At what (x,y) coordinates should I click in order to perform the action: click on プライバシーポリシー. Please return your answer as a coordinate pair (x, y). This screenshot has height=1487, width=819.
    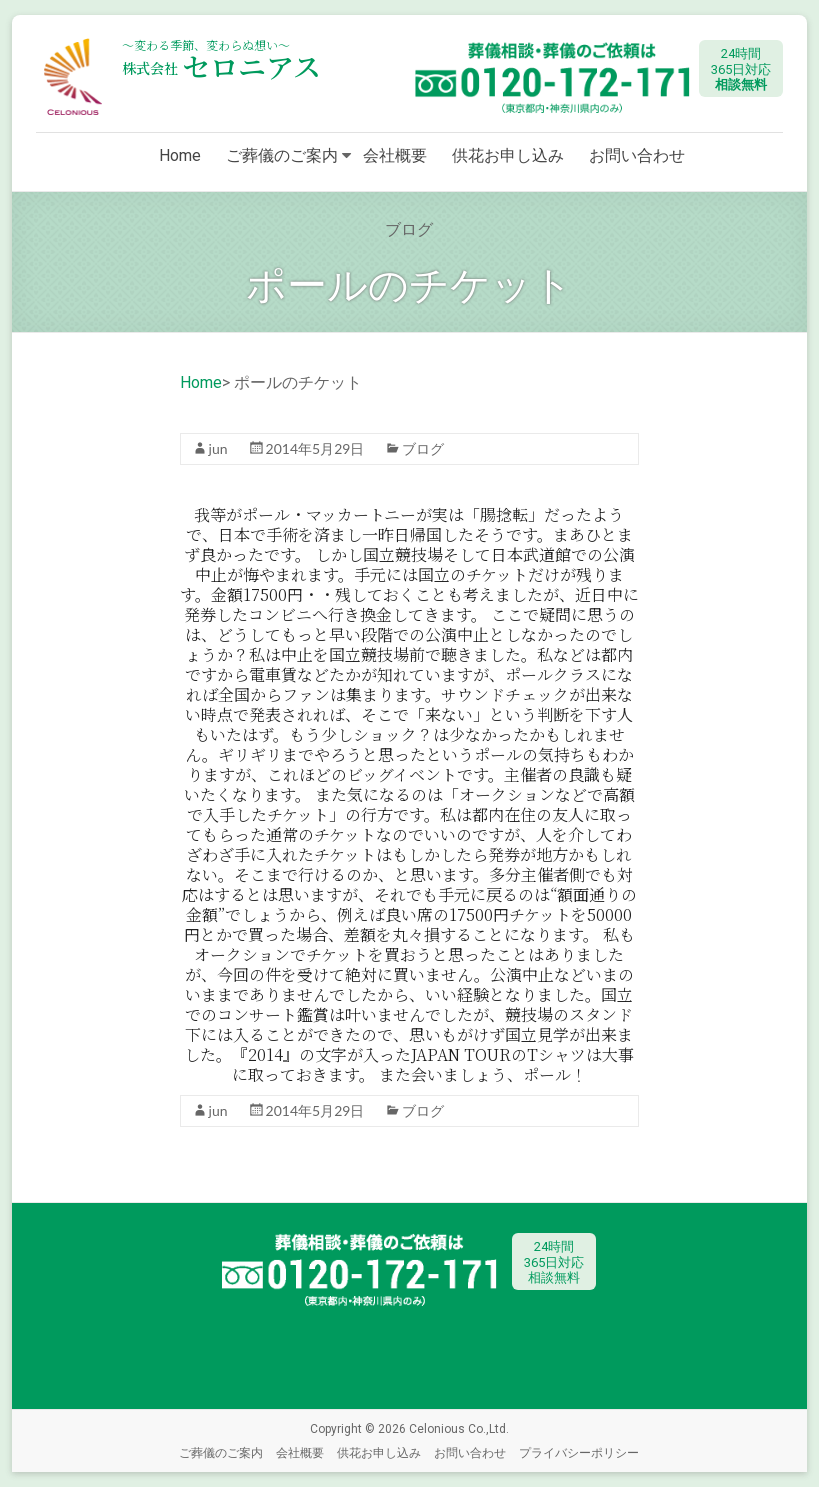
    Looking at the image, I should click on (579, 1452).